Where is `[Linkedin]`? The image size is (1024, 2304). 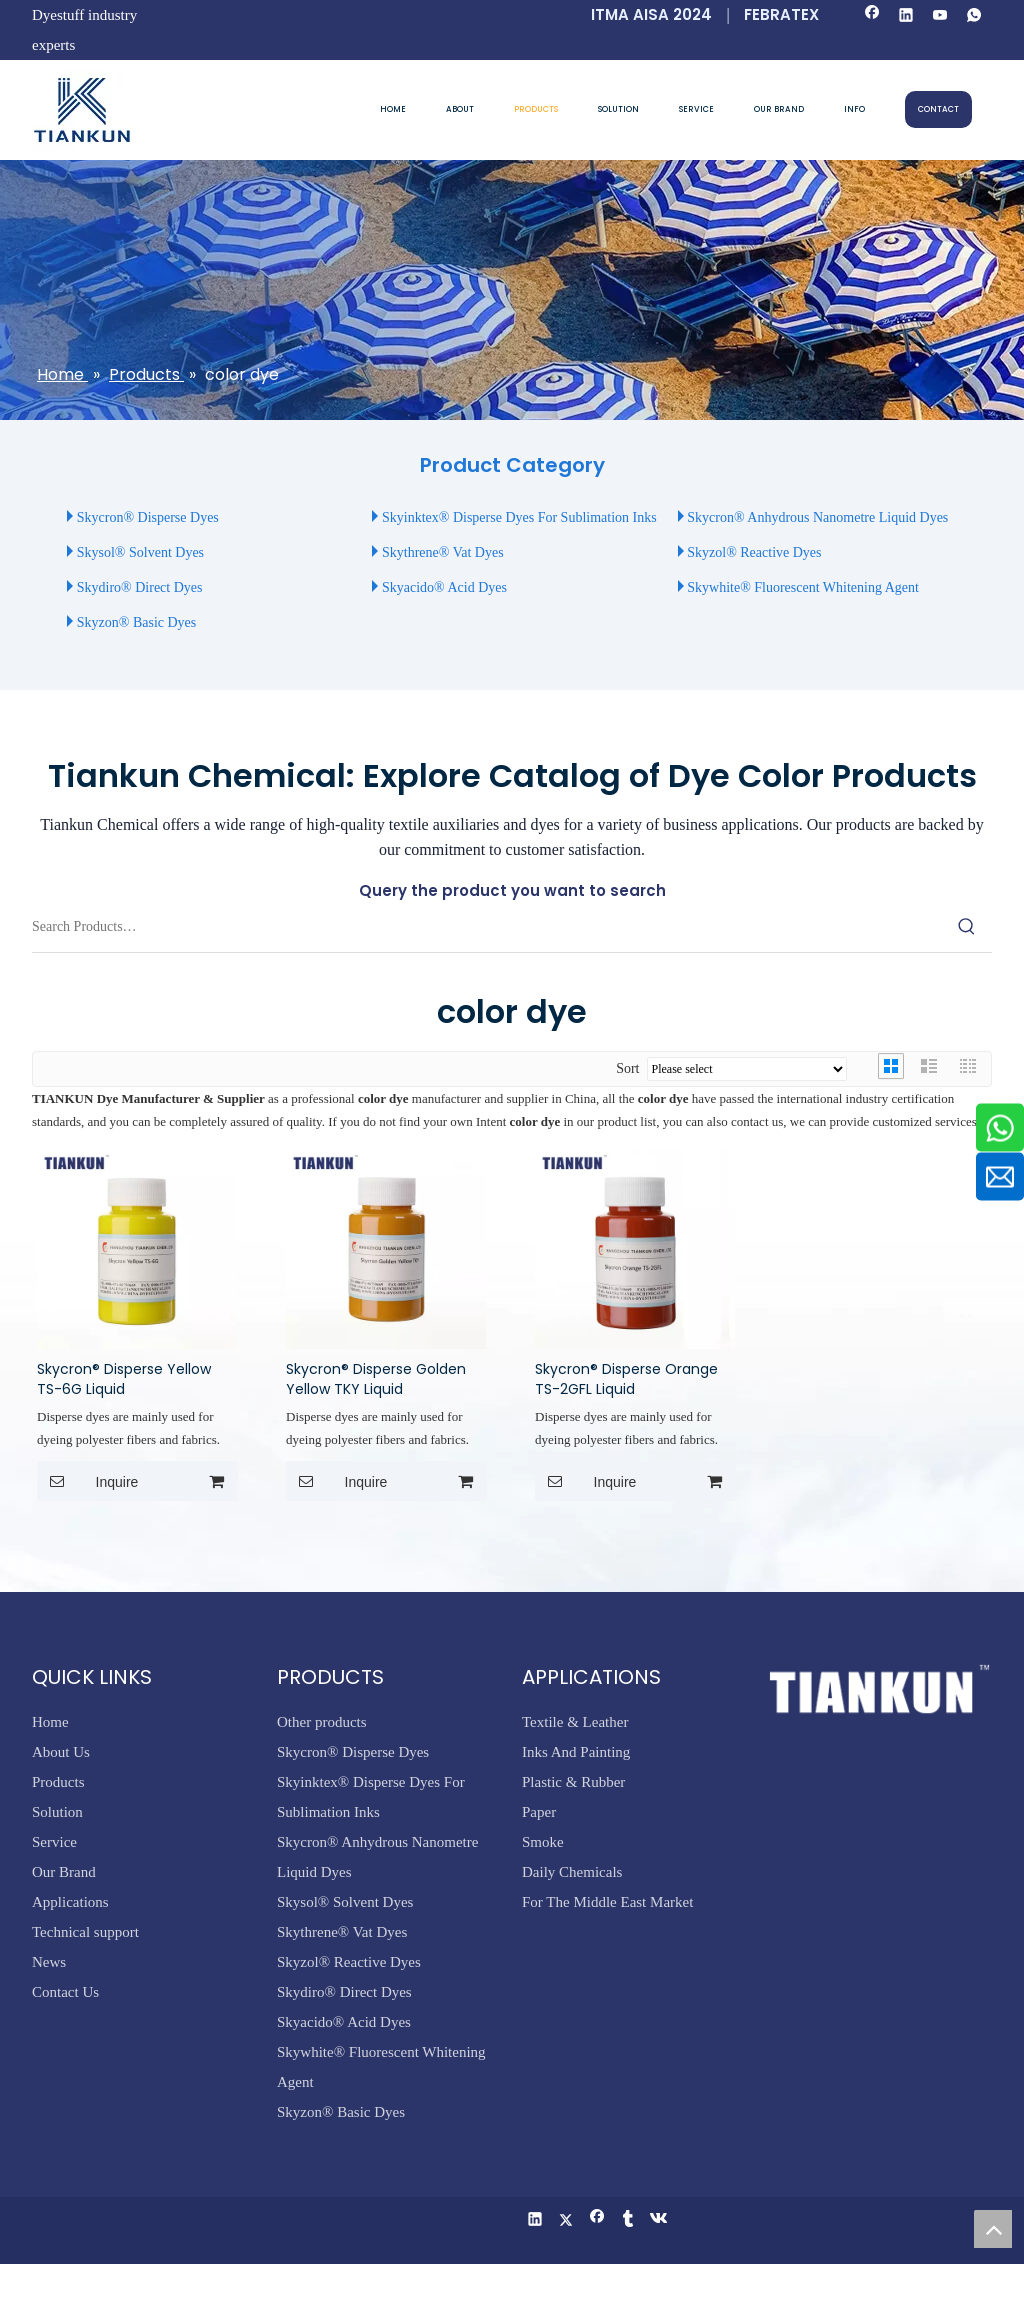 [Linkedin] is located at coordinates (906, 16).